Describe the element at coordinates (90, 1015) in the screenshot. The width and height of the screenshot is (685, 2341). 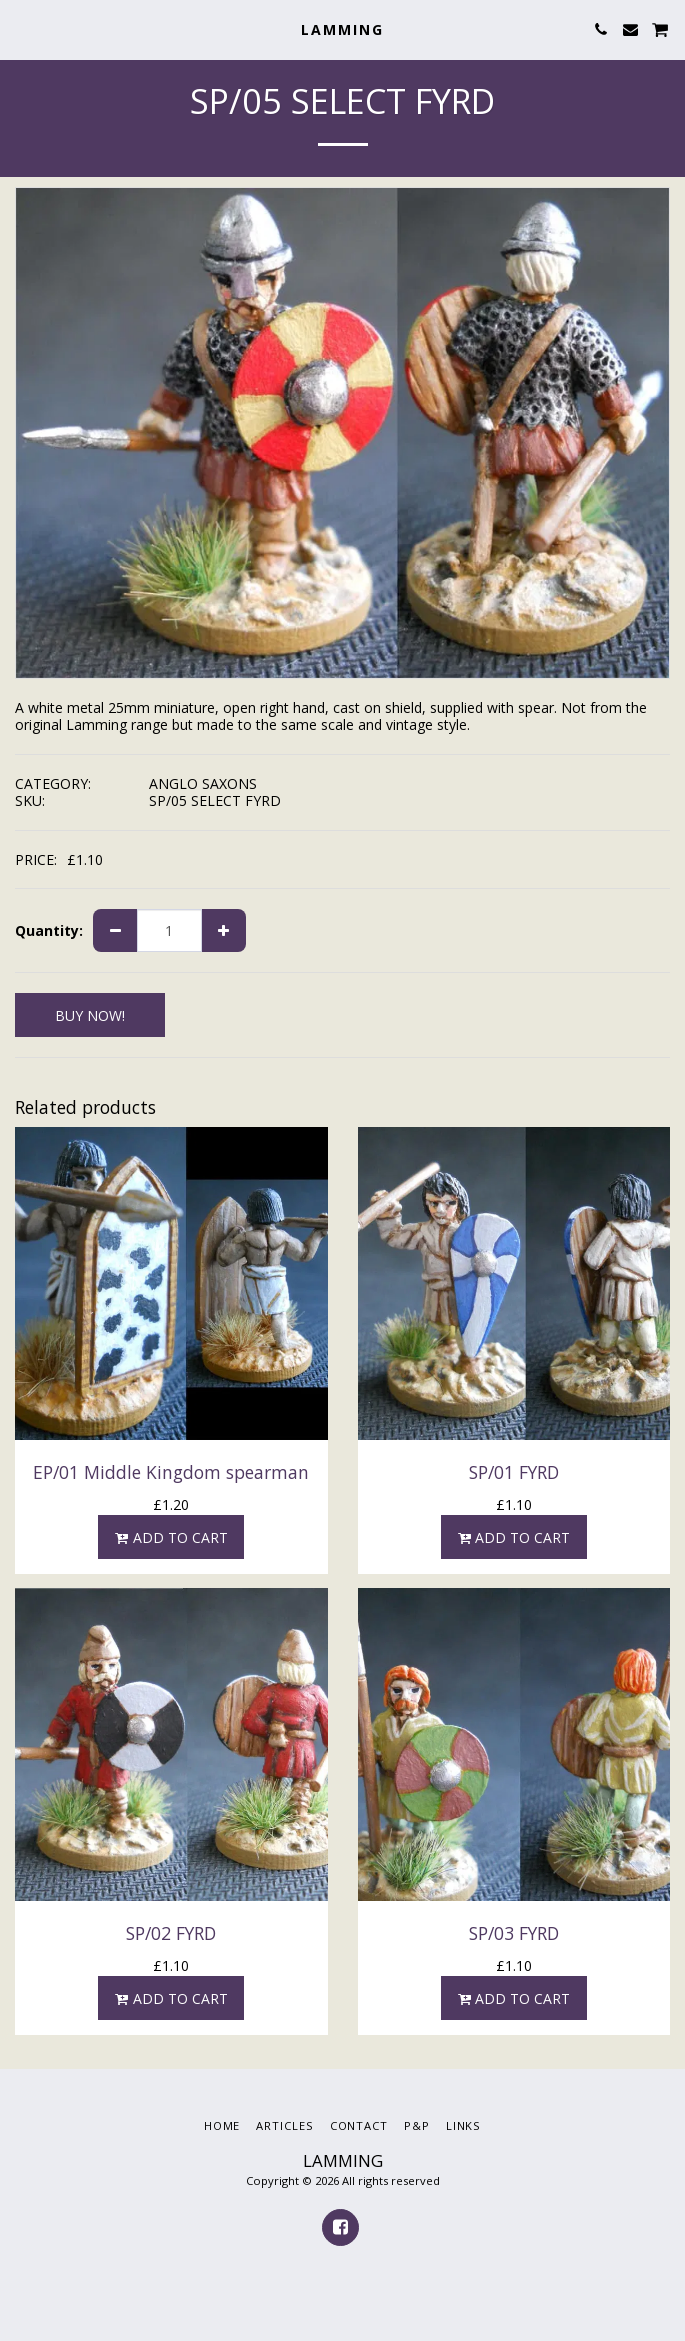
I see `BUY NOW!` at that location.